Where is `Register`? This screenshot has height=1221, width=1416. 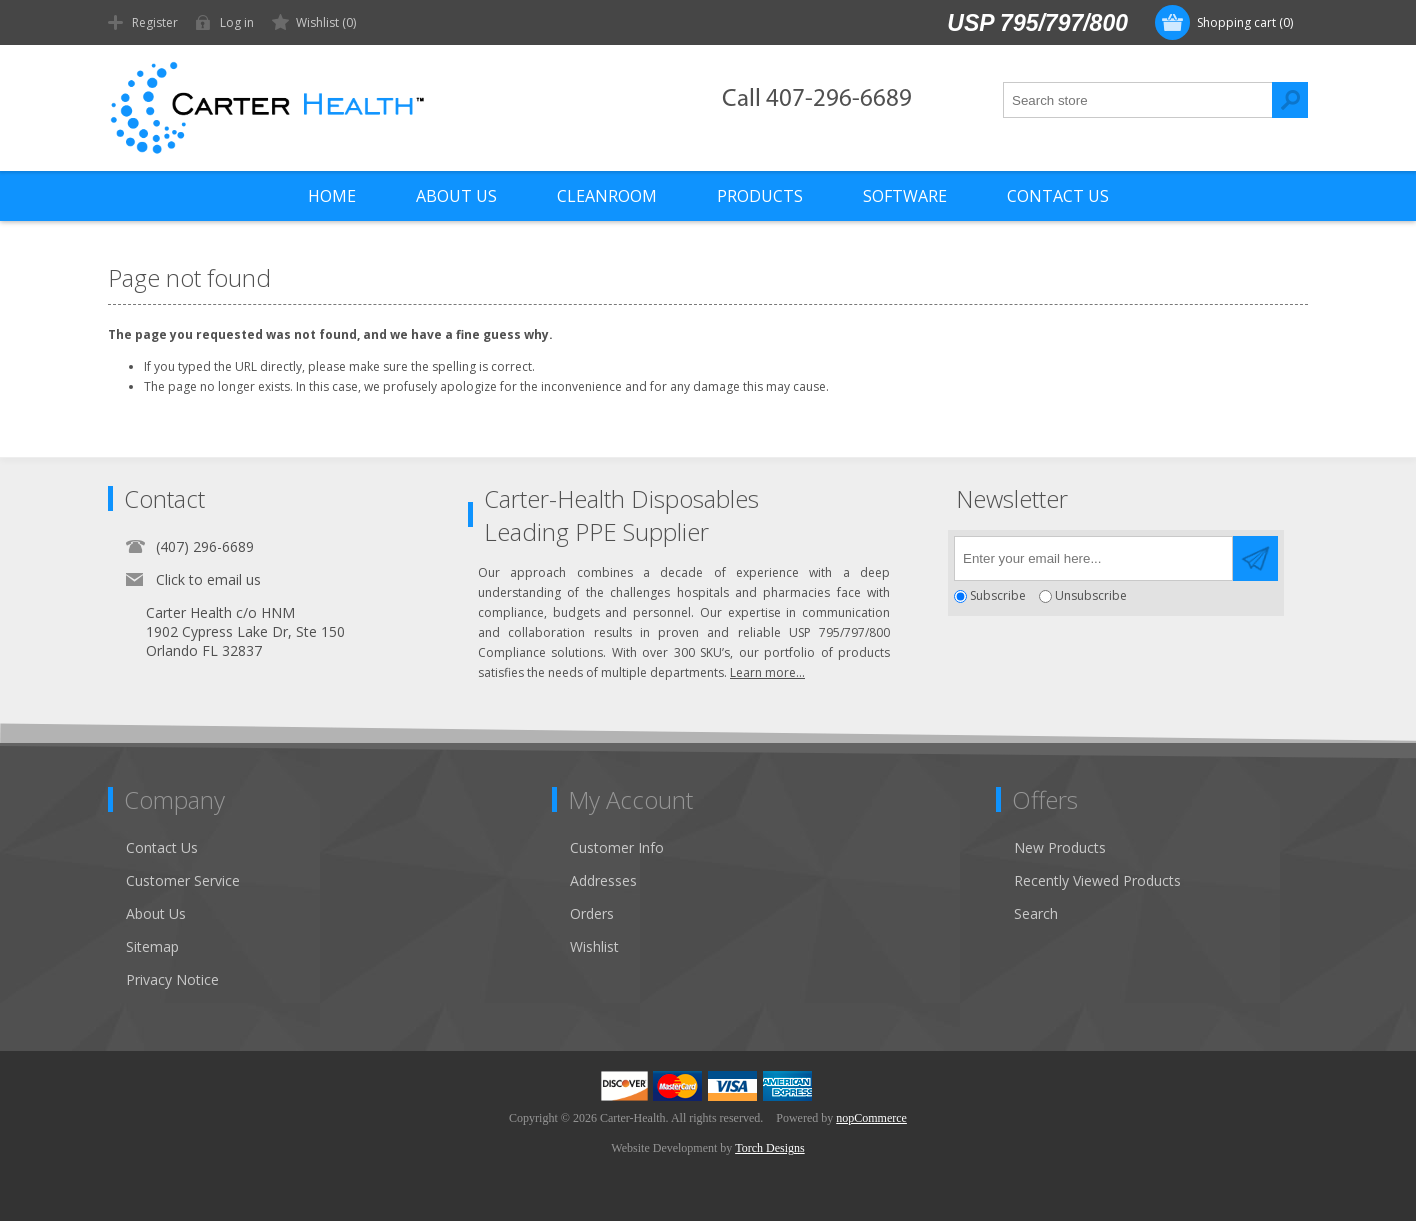 Register is located at coordinates (155, 22).